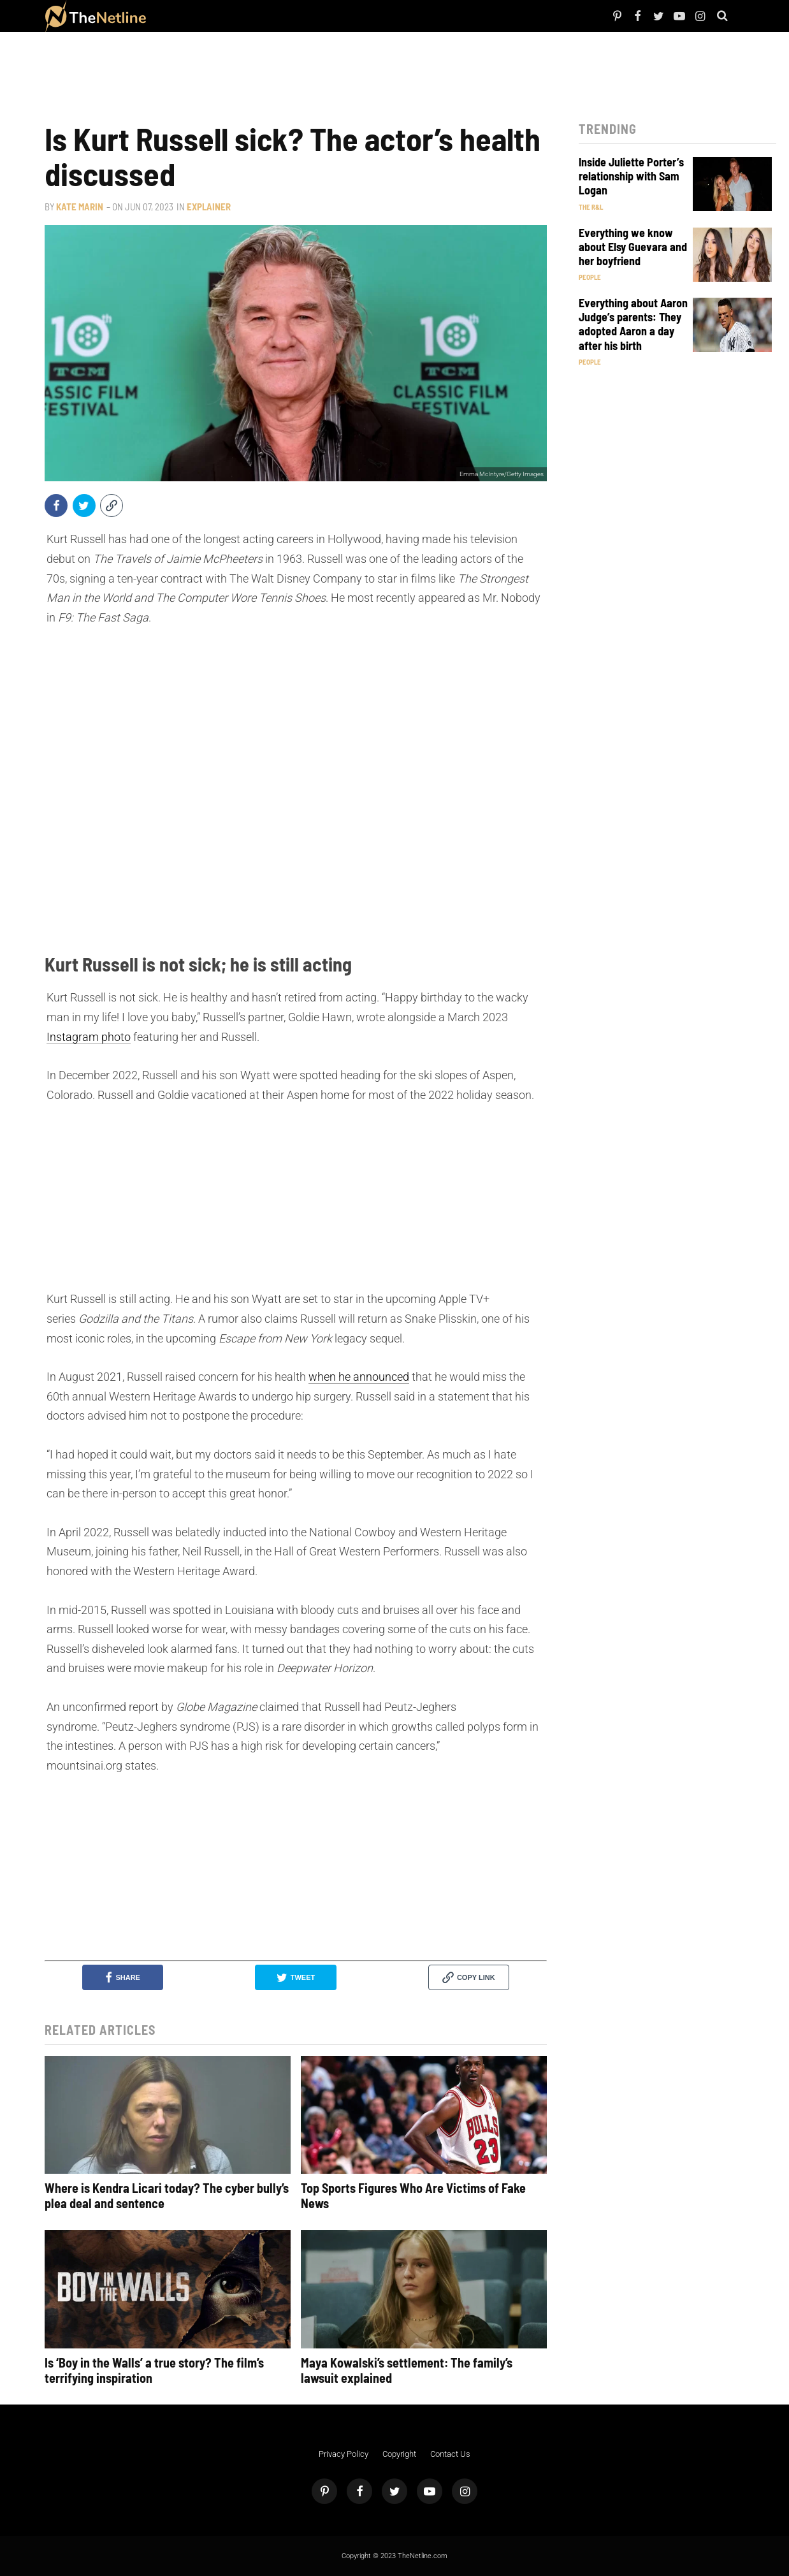 Image resolution: width=789 pixels, height=2576 pixels. Describe the element at coordinates (175, 15) in the screenshot. I see `People` at that location.